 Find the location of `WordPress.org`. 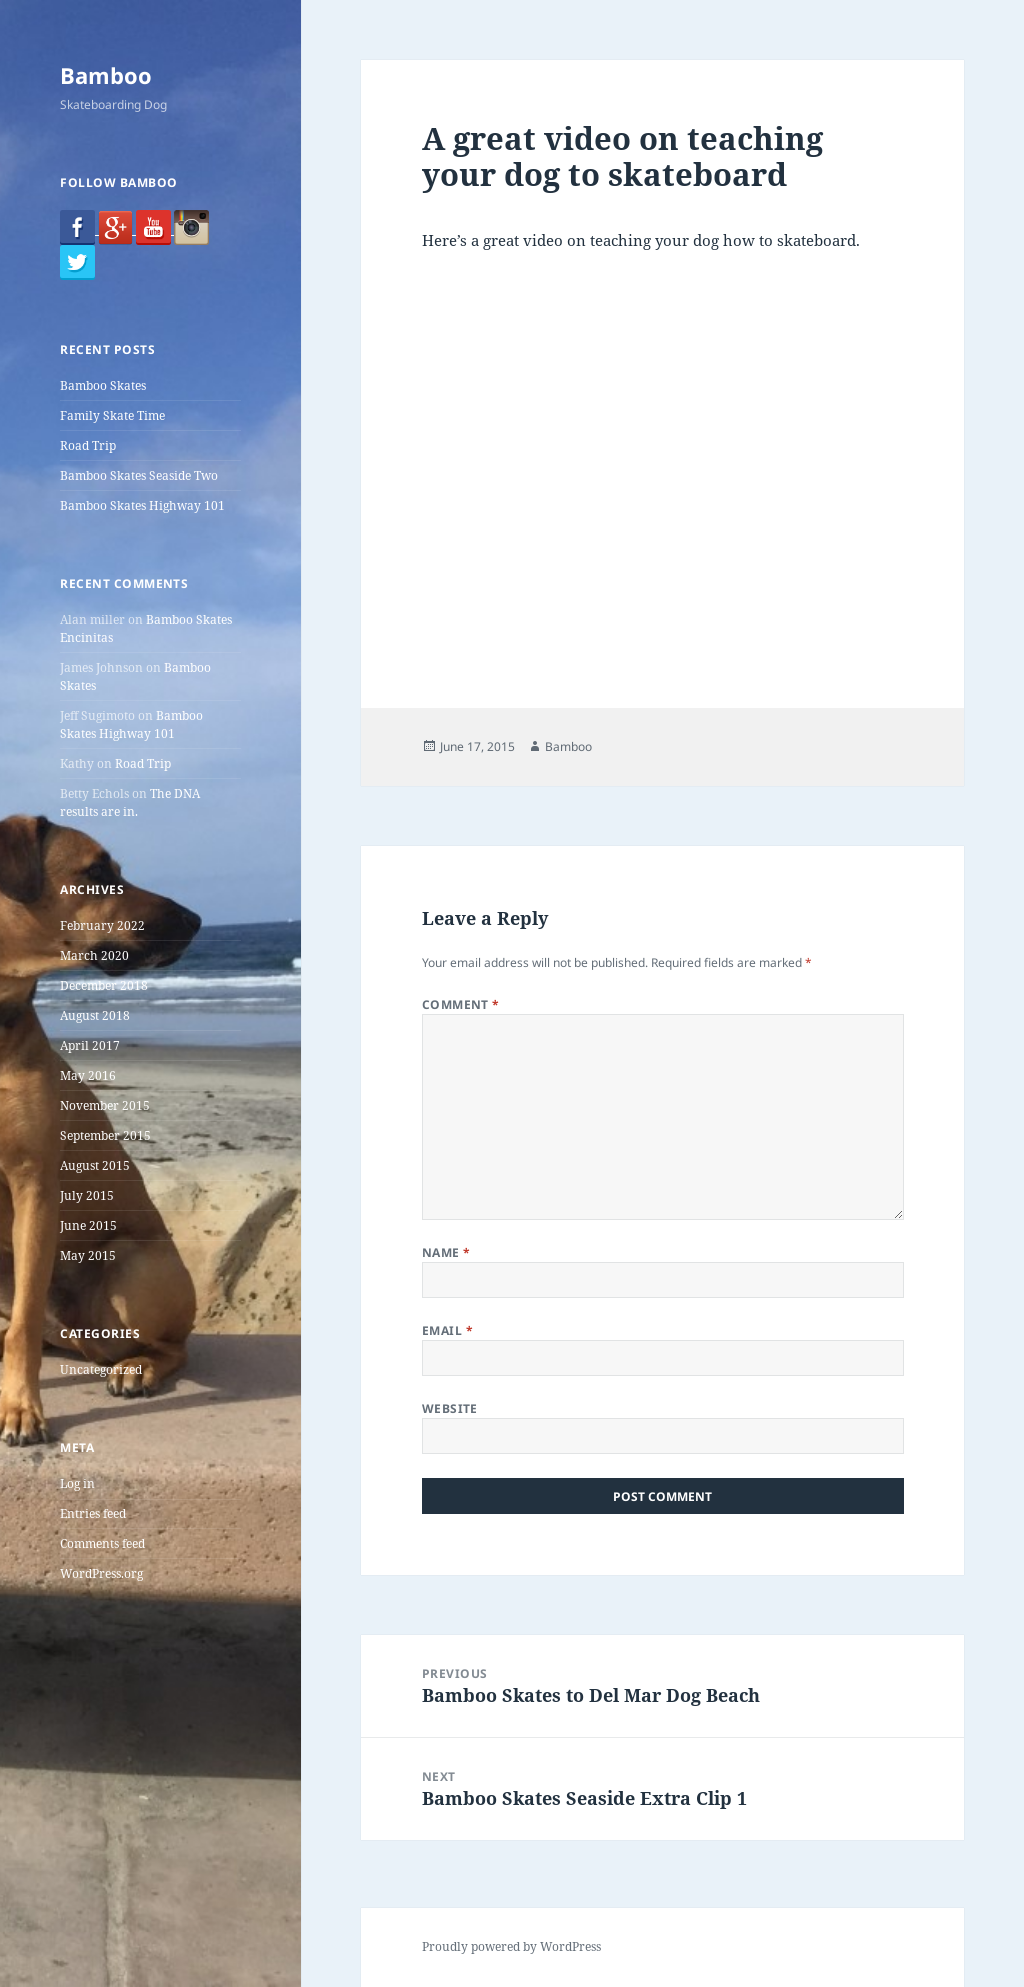

WordPress.org is located at coordinates (101, 1573).